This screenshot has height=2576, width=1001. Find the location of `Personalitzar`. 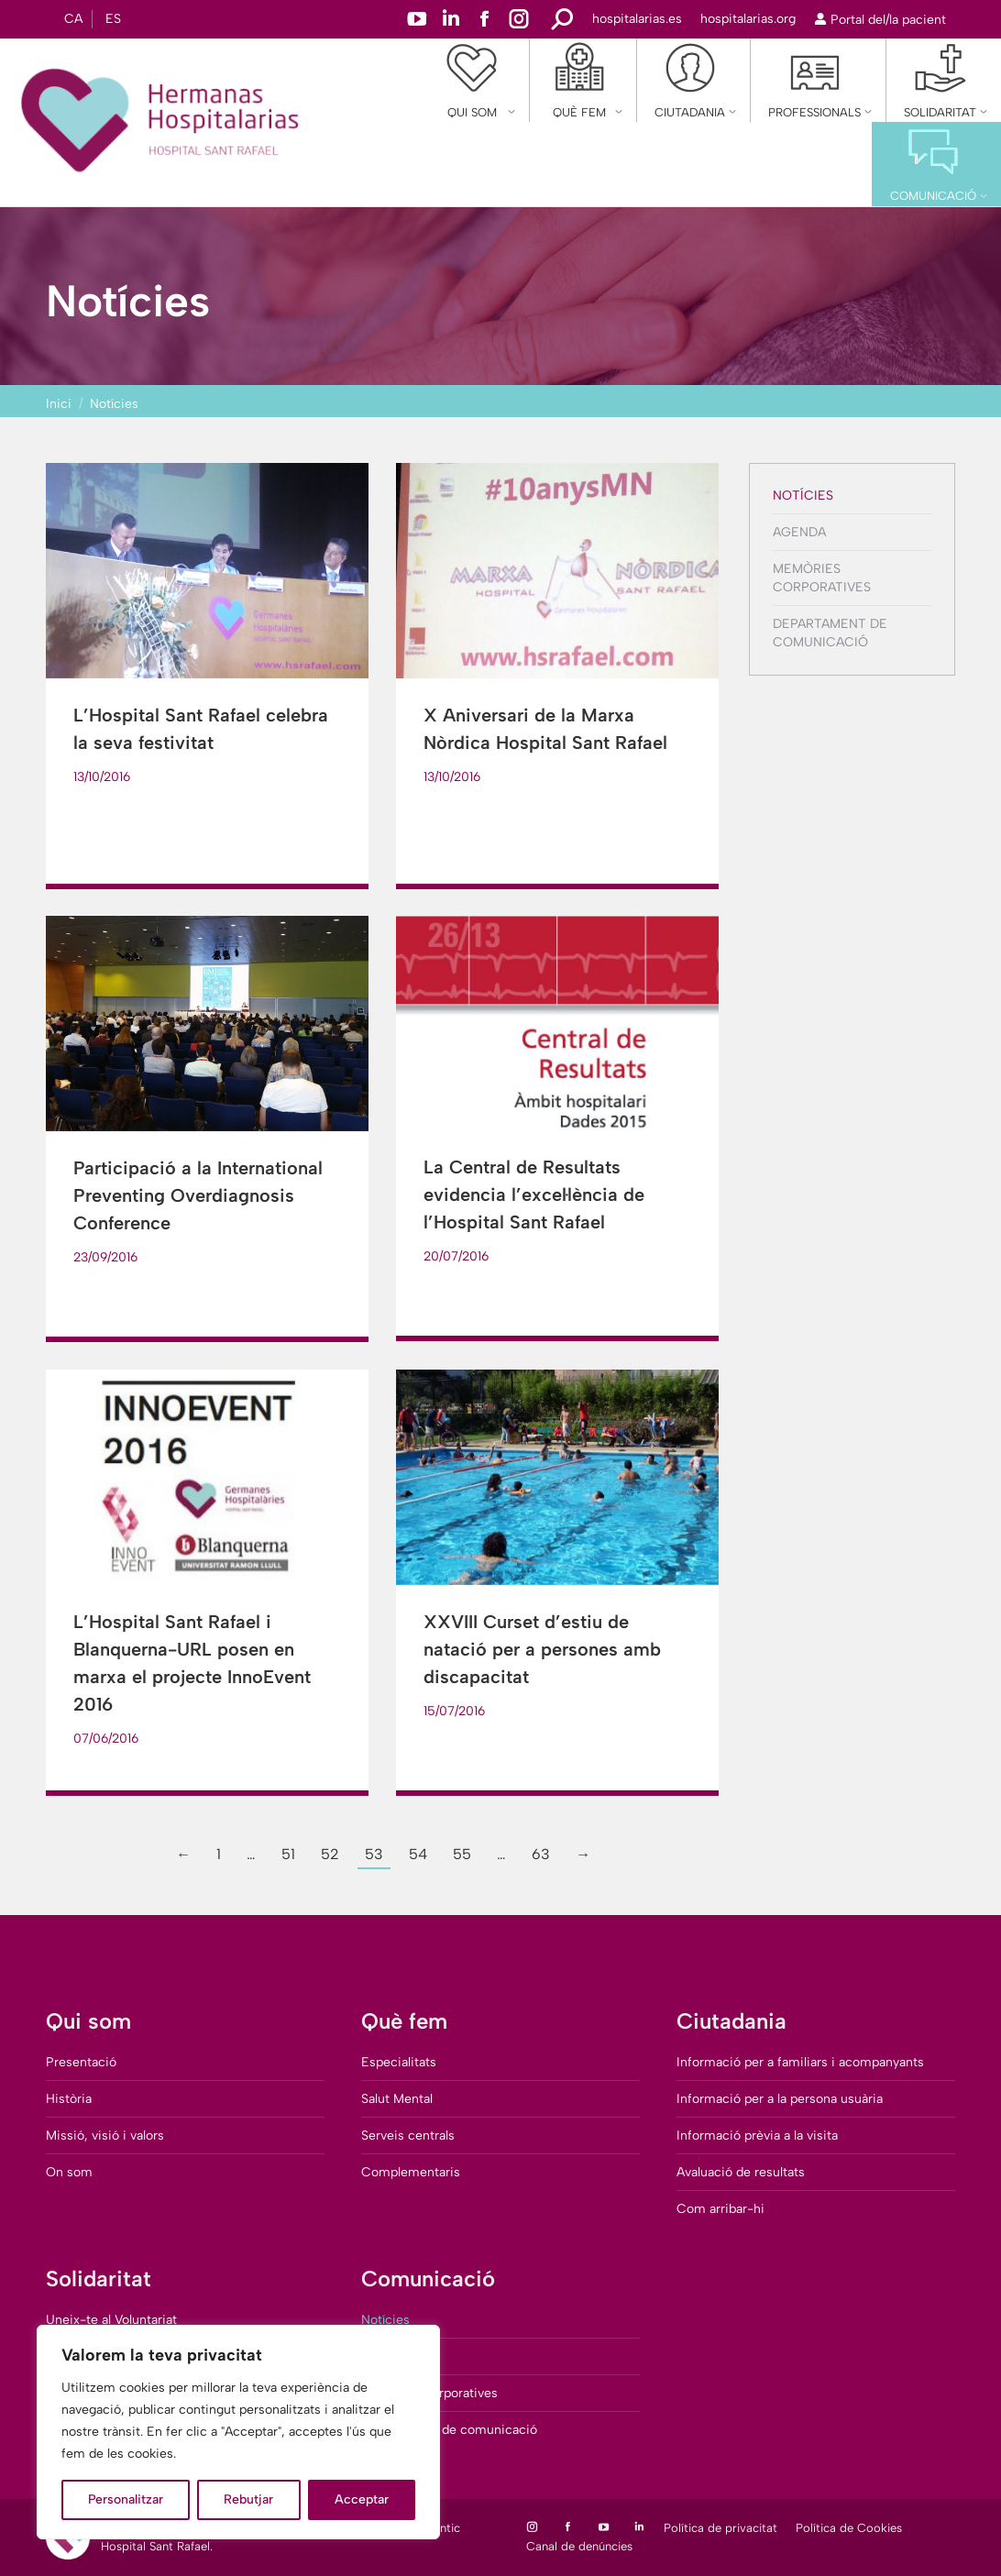

Personalitzar is located at coordinates (125, 2499).